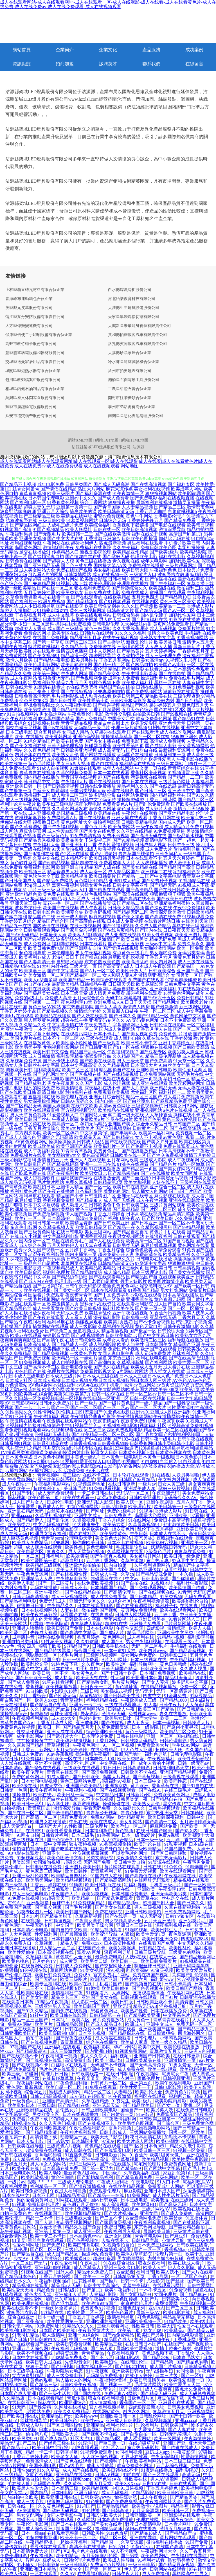 This screenshot has height=2576, width=216. Describe the element at coordinates (140, 1785) in the screenshot. I see `黄片欧洲` at that location.